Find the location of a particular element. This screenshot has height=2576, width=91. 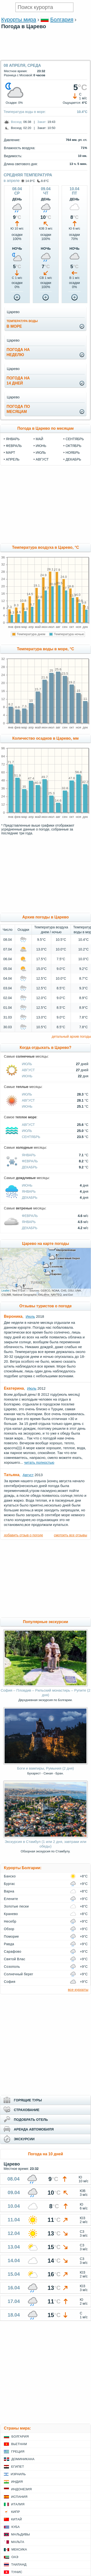

Бургас is located at coordinates (9, 1884).